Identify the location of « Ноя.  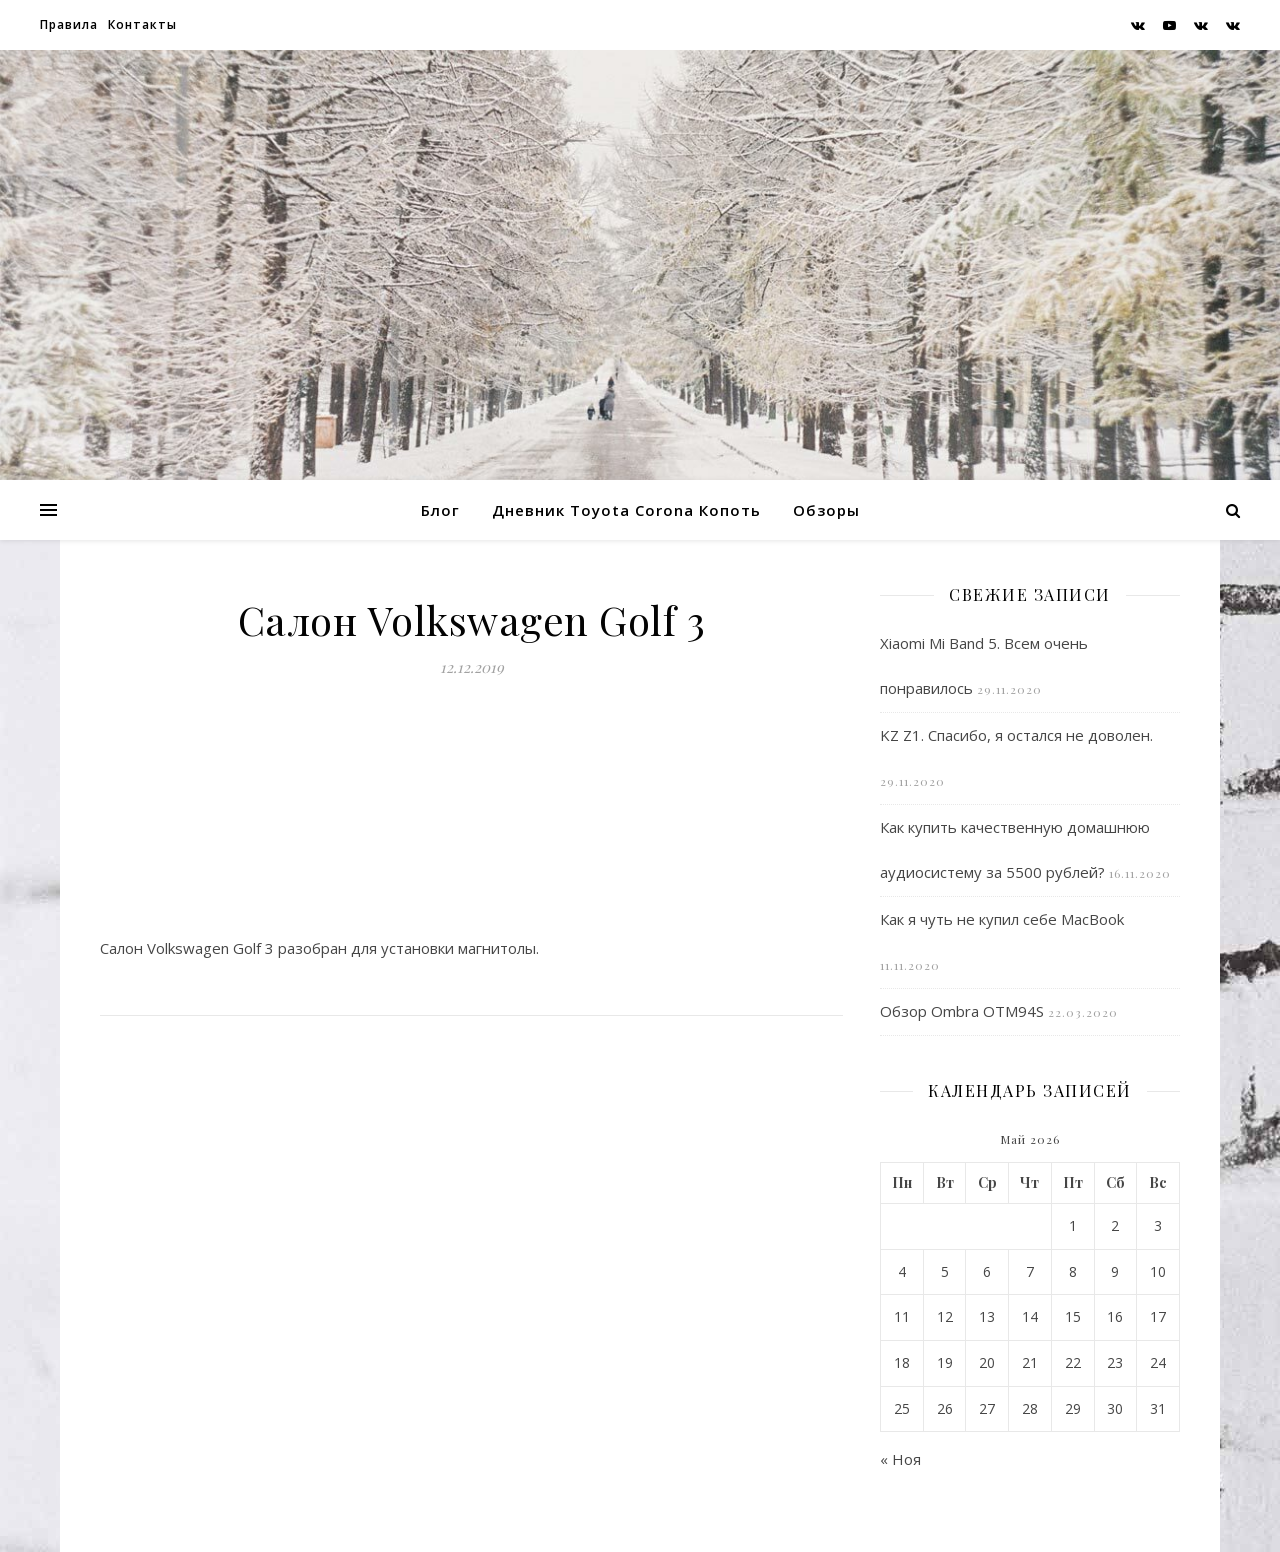
(900, 1459).